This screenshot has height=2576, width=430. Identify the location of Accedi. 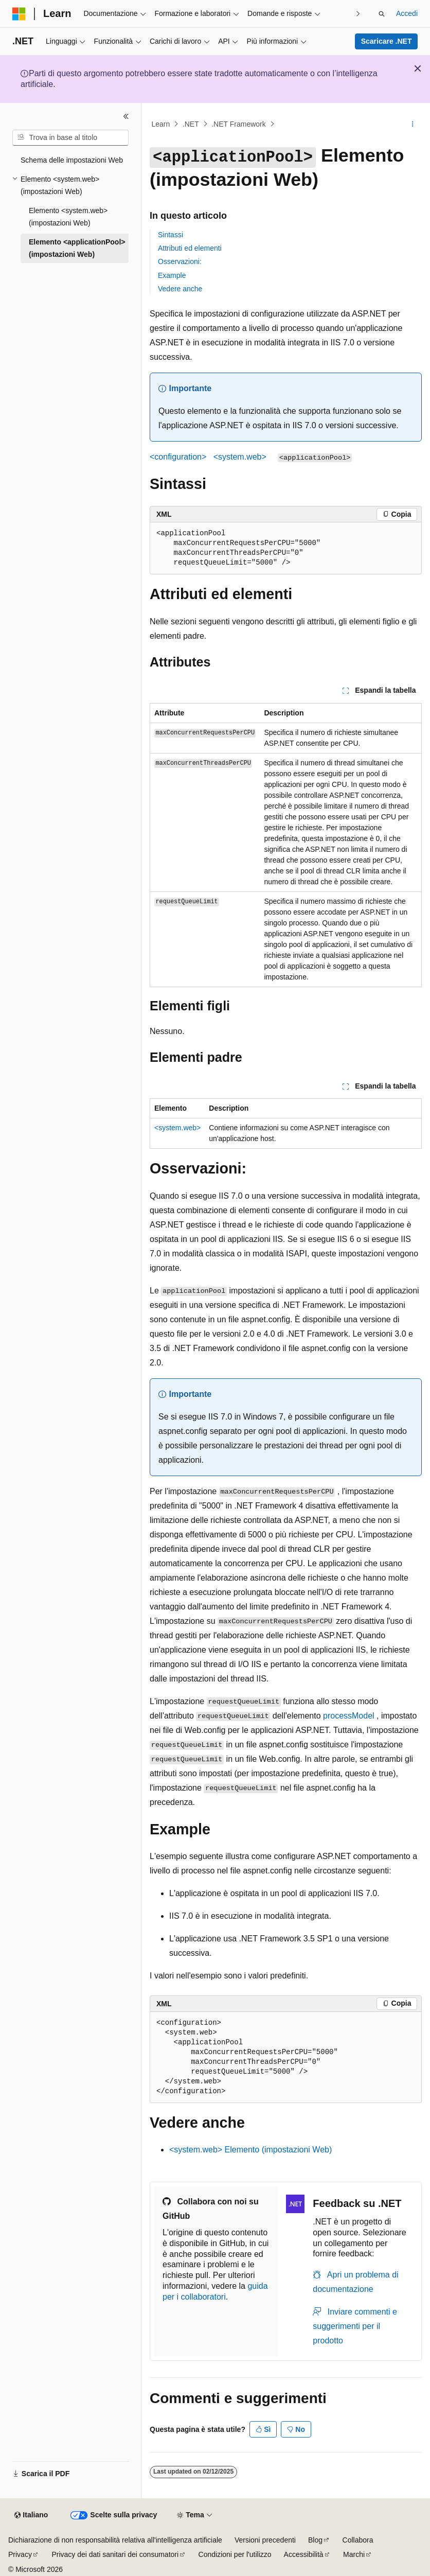
(407, 13).